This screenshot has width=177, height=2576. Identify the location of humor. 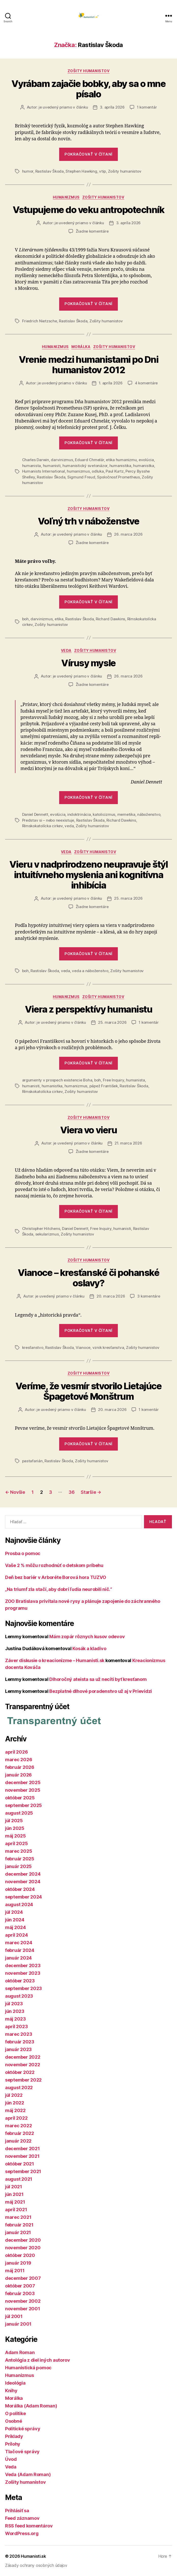
(28, 171).